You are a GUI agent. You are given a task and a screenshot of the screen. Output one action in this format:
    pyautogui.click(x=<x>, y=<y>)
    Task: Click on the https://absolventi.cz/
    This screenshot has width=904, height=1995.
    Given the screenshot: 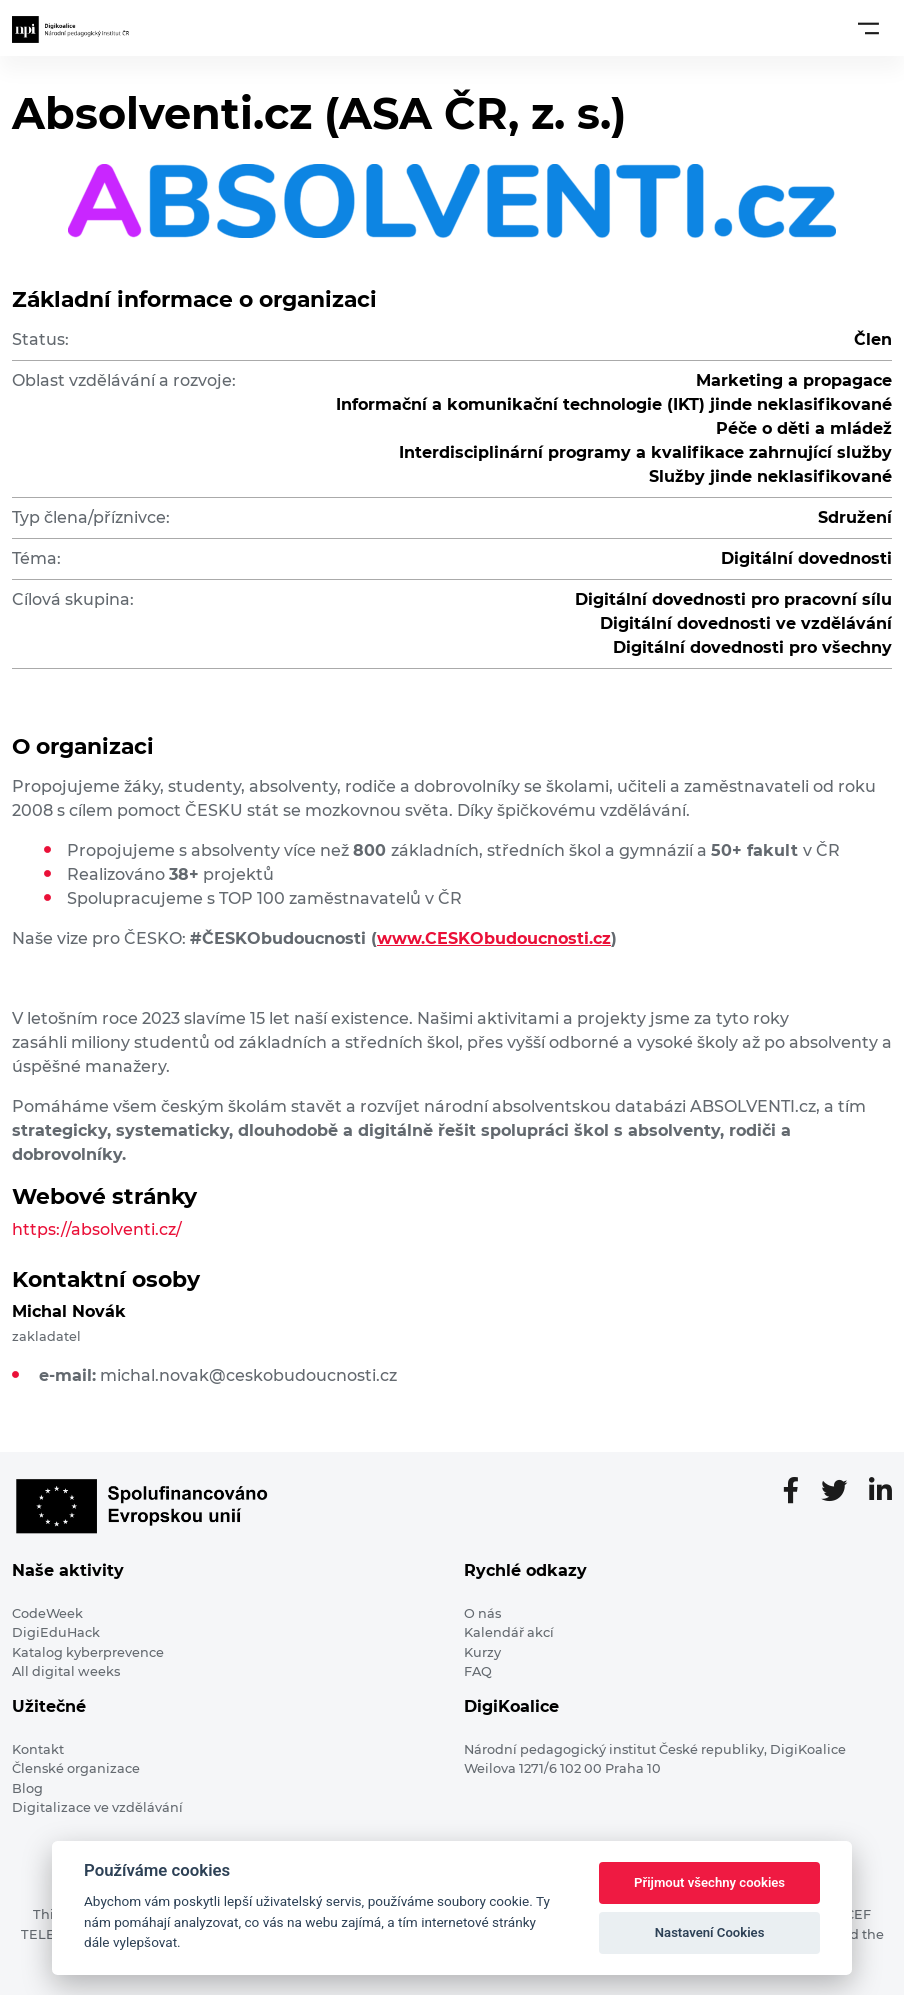 What is the action you would take?
    pyautogui.click(x=97, y=1229)
    